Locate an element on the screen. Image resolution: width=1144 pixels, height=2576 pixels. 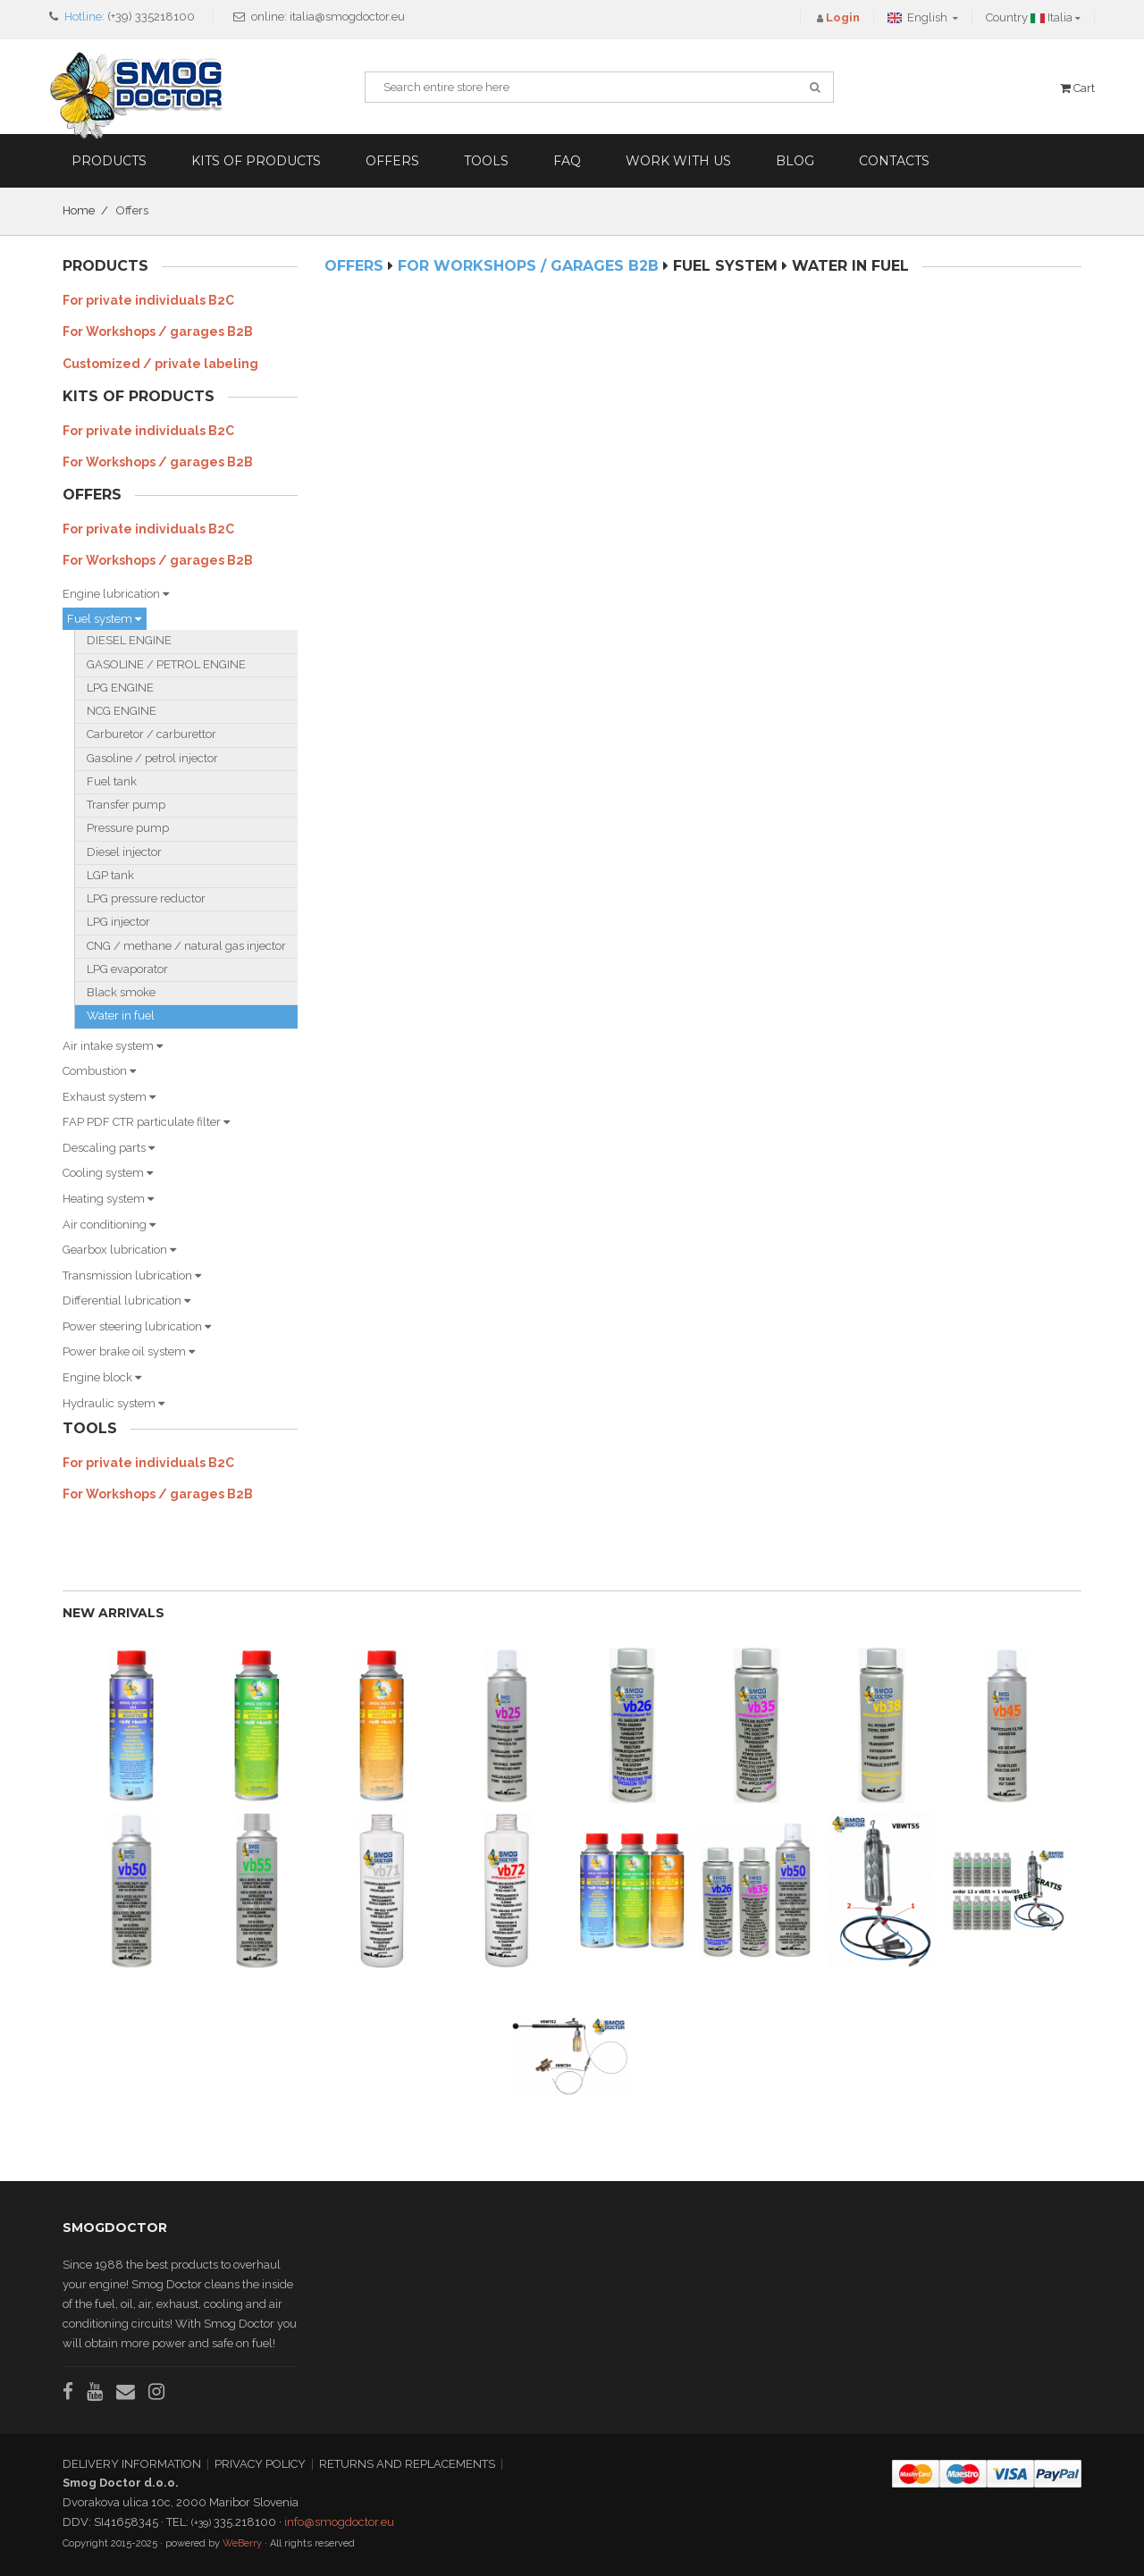
Fuel tank is located at coordinates (112, 781).